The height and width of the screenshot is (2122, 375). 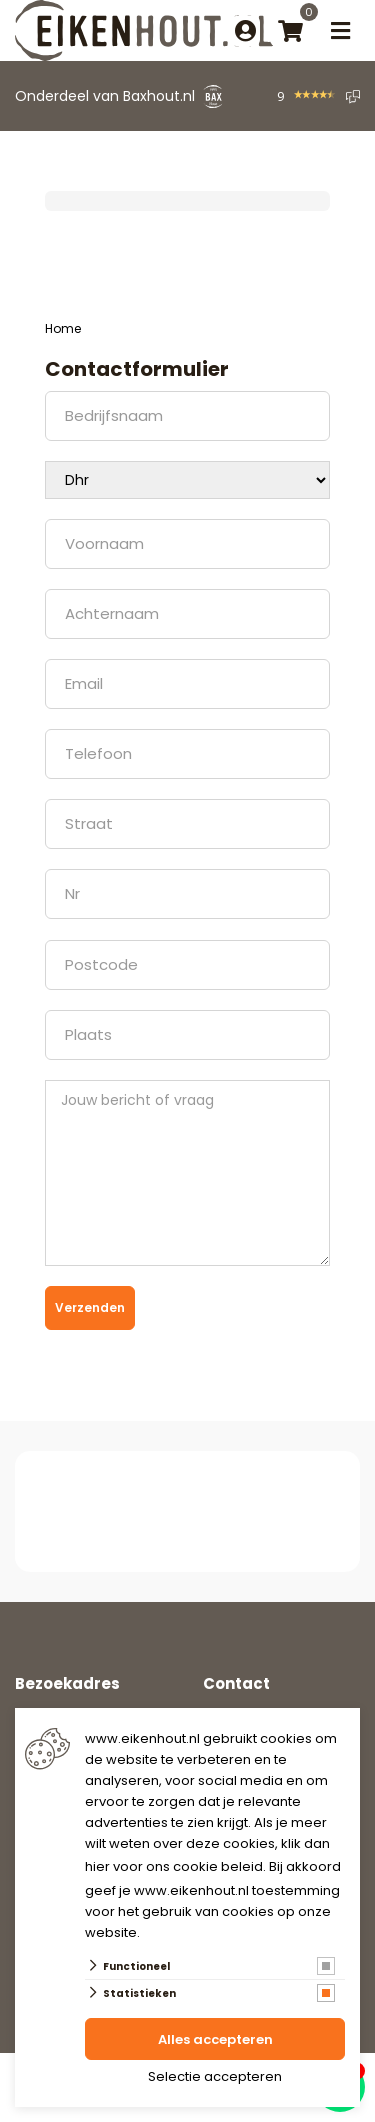 I want to click on Verzenden, so click(x=90, y=1307).